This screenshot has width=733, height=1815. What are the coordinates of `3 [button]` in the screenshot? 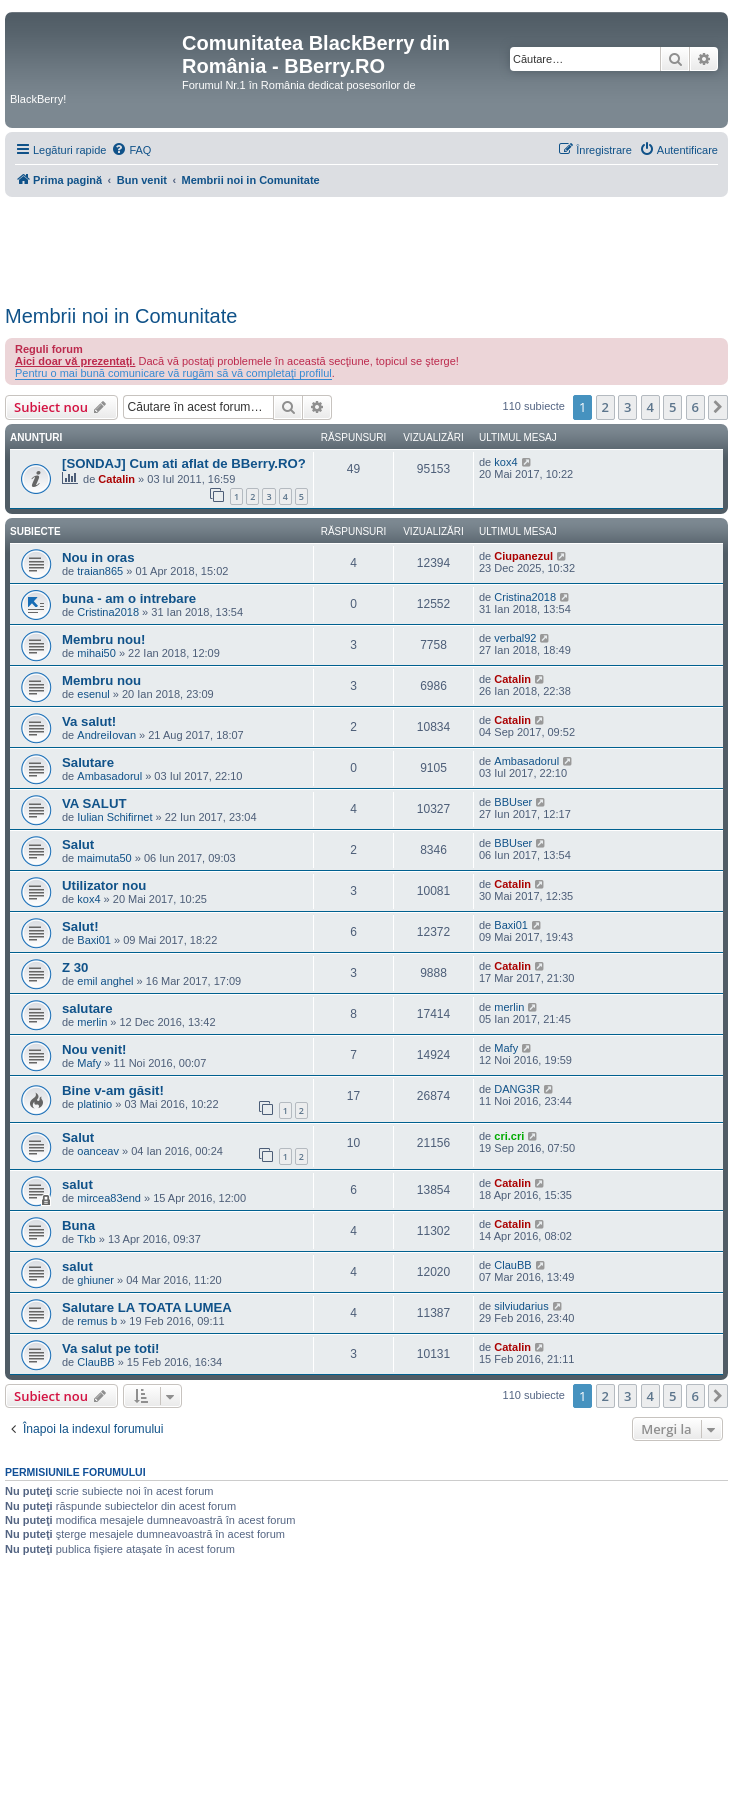 It's located at (627, 407).